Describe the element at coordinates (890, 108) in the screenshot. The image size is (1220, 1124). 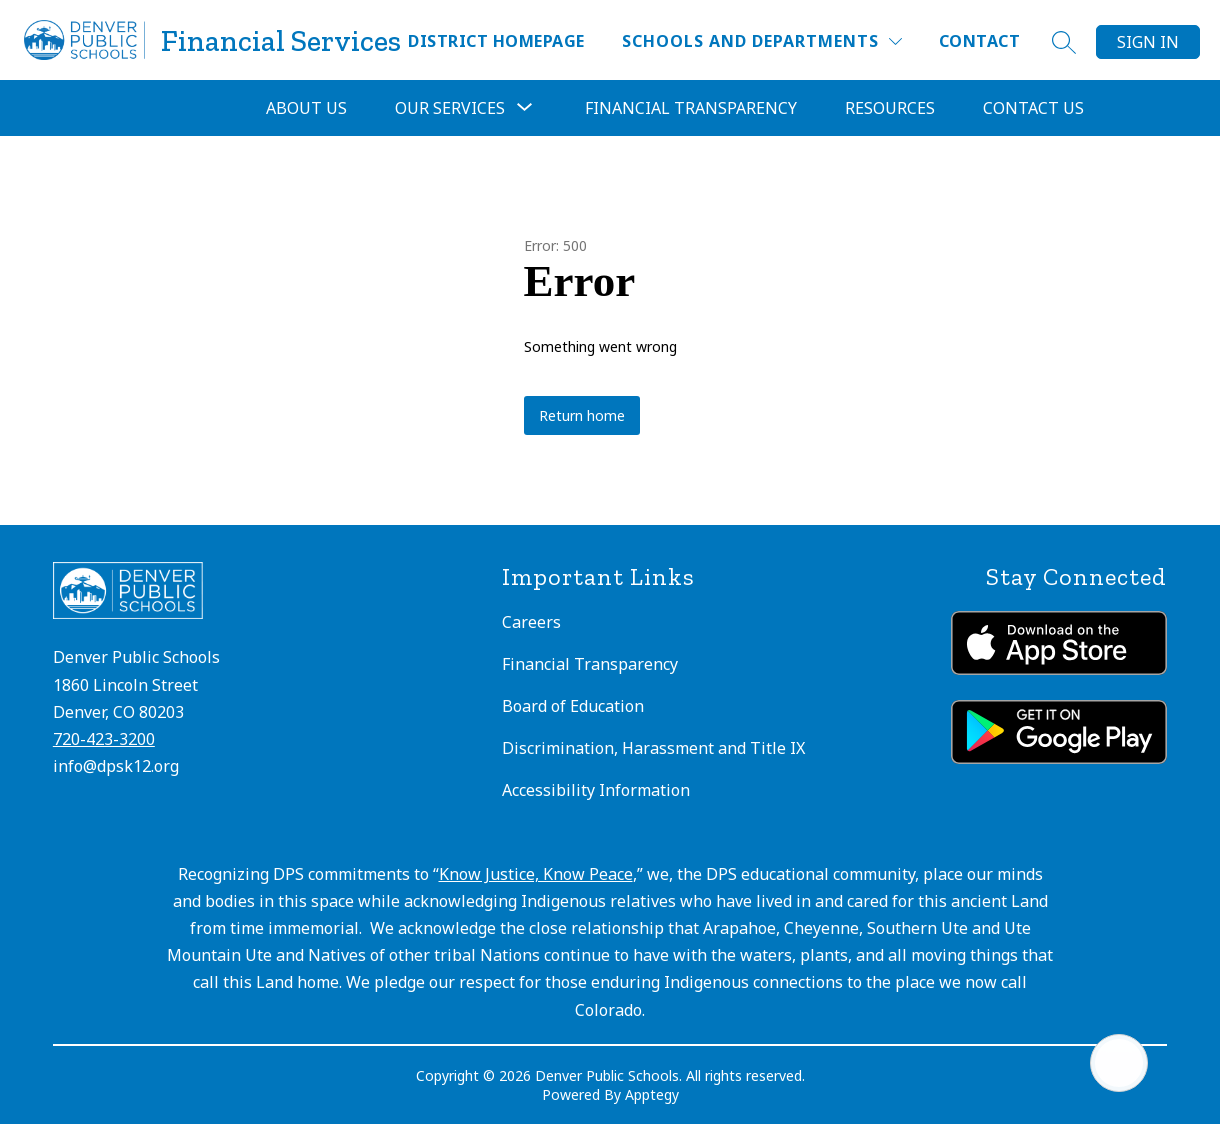
I see `Resources` at that location.